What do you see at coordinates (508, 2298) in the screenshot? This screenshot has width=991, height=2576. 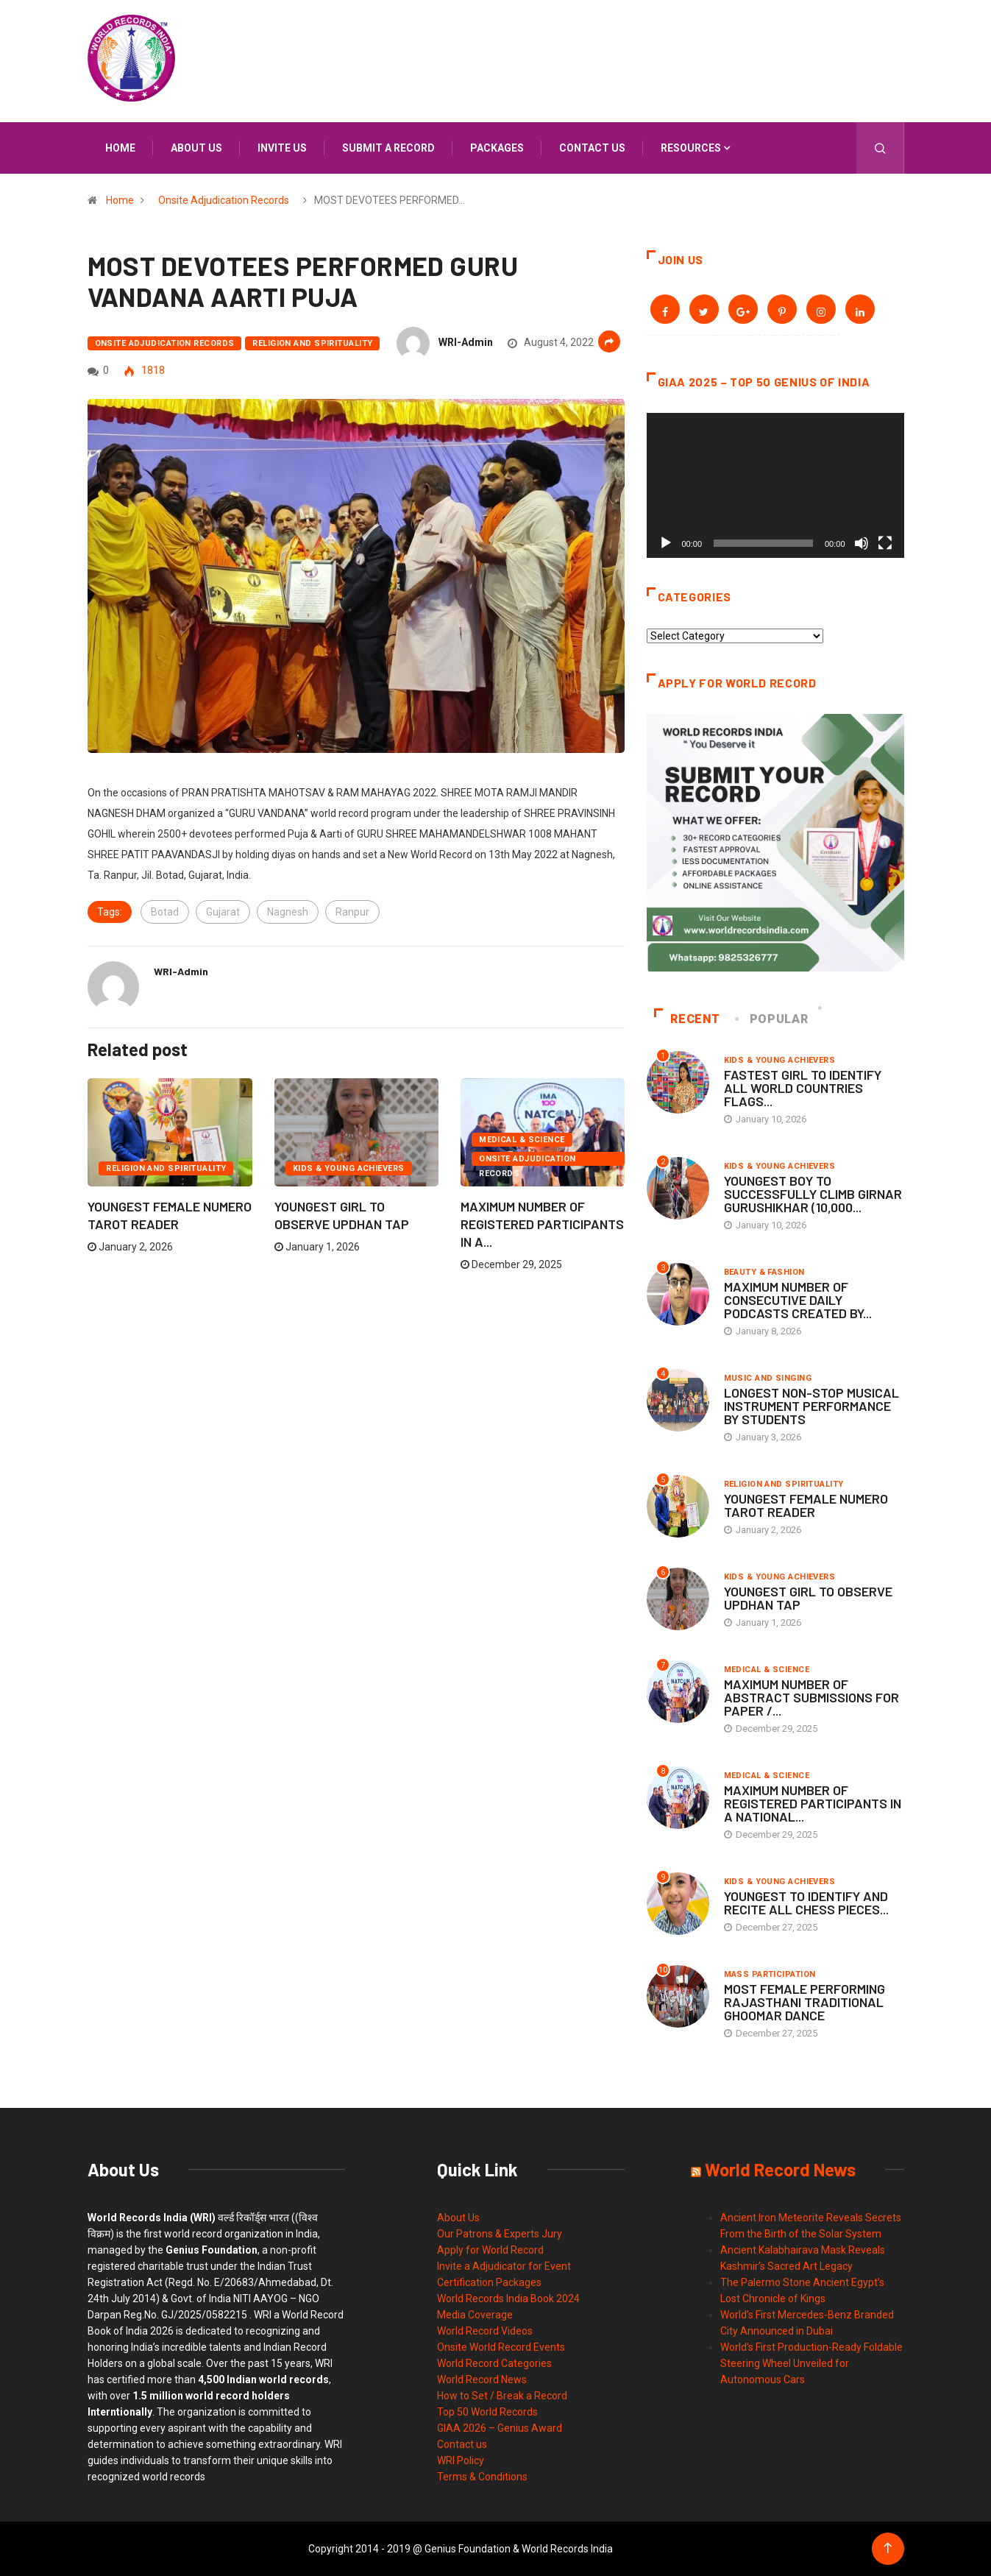 I see `World Records India Book 2024` at bounding box center [508, 2298].